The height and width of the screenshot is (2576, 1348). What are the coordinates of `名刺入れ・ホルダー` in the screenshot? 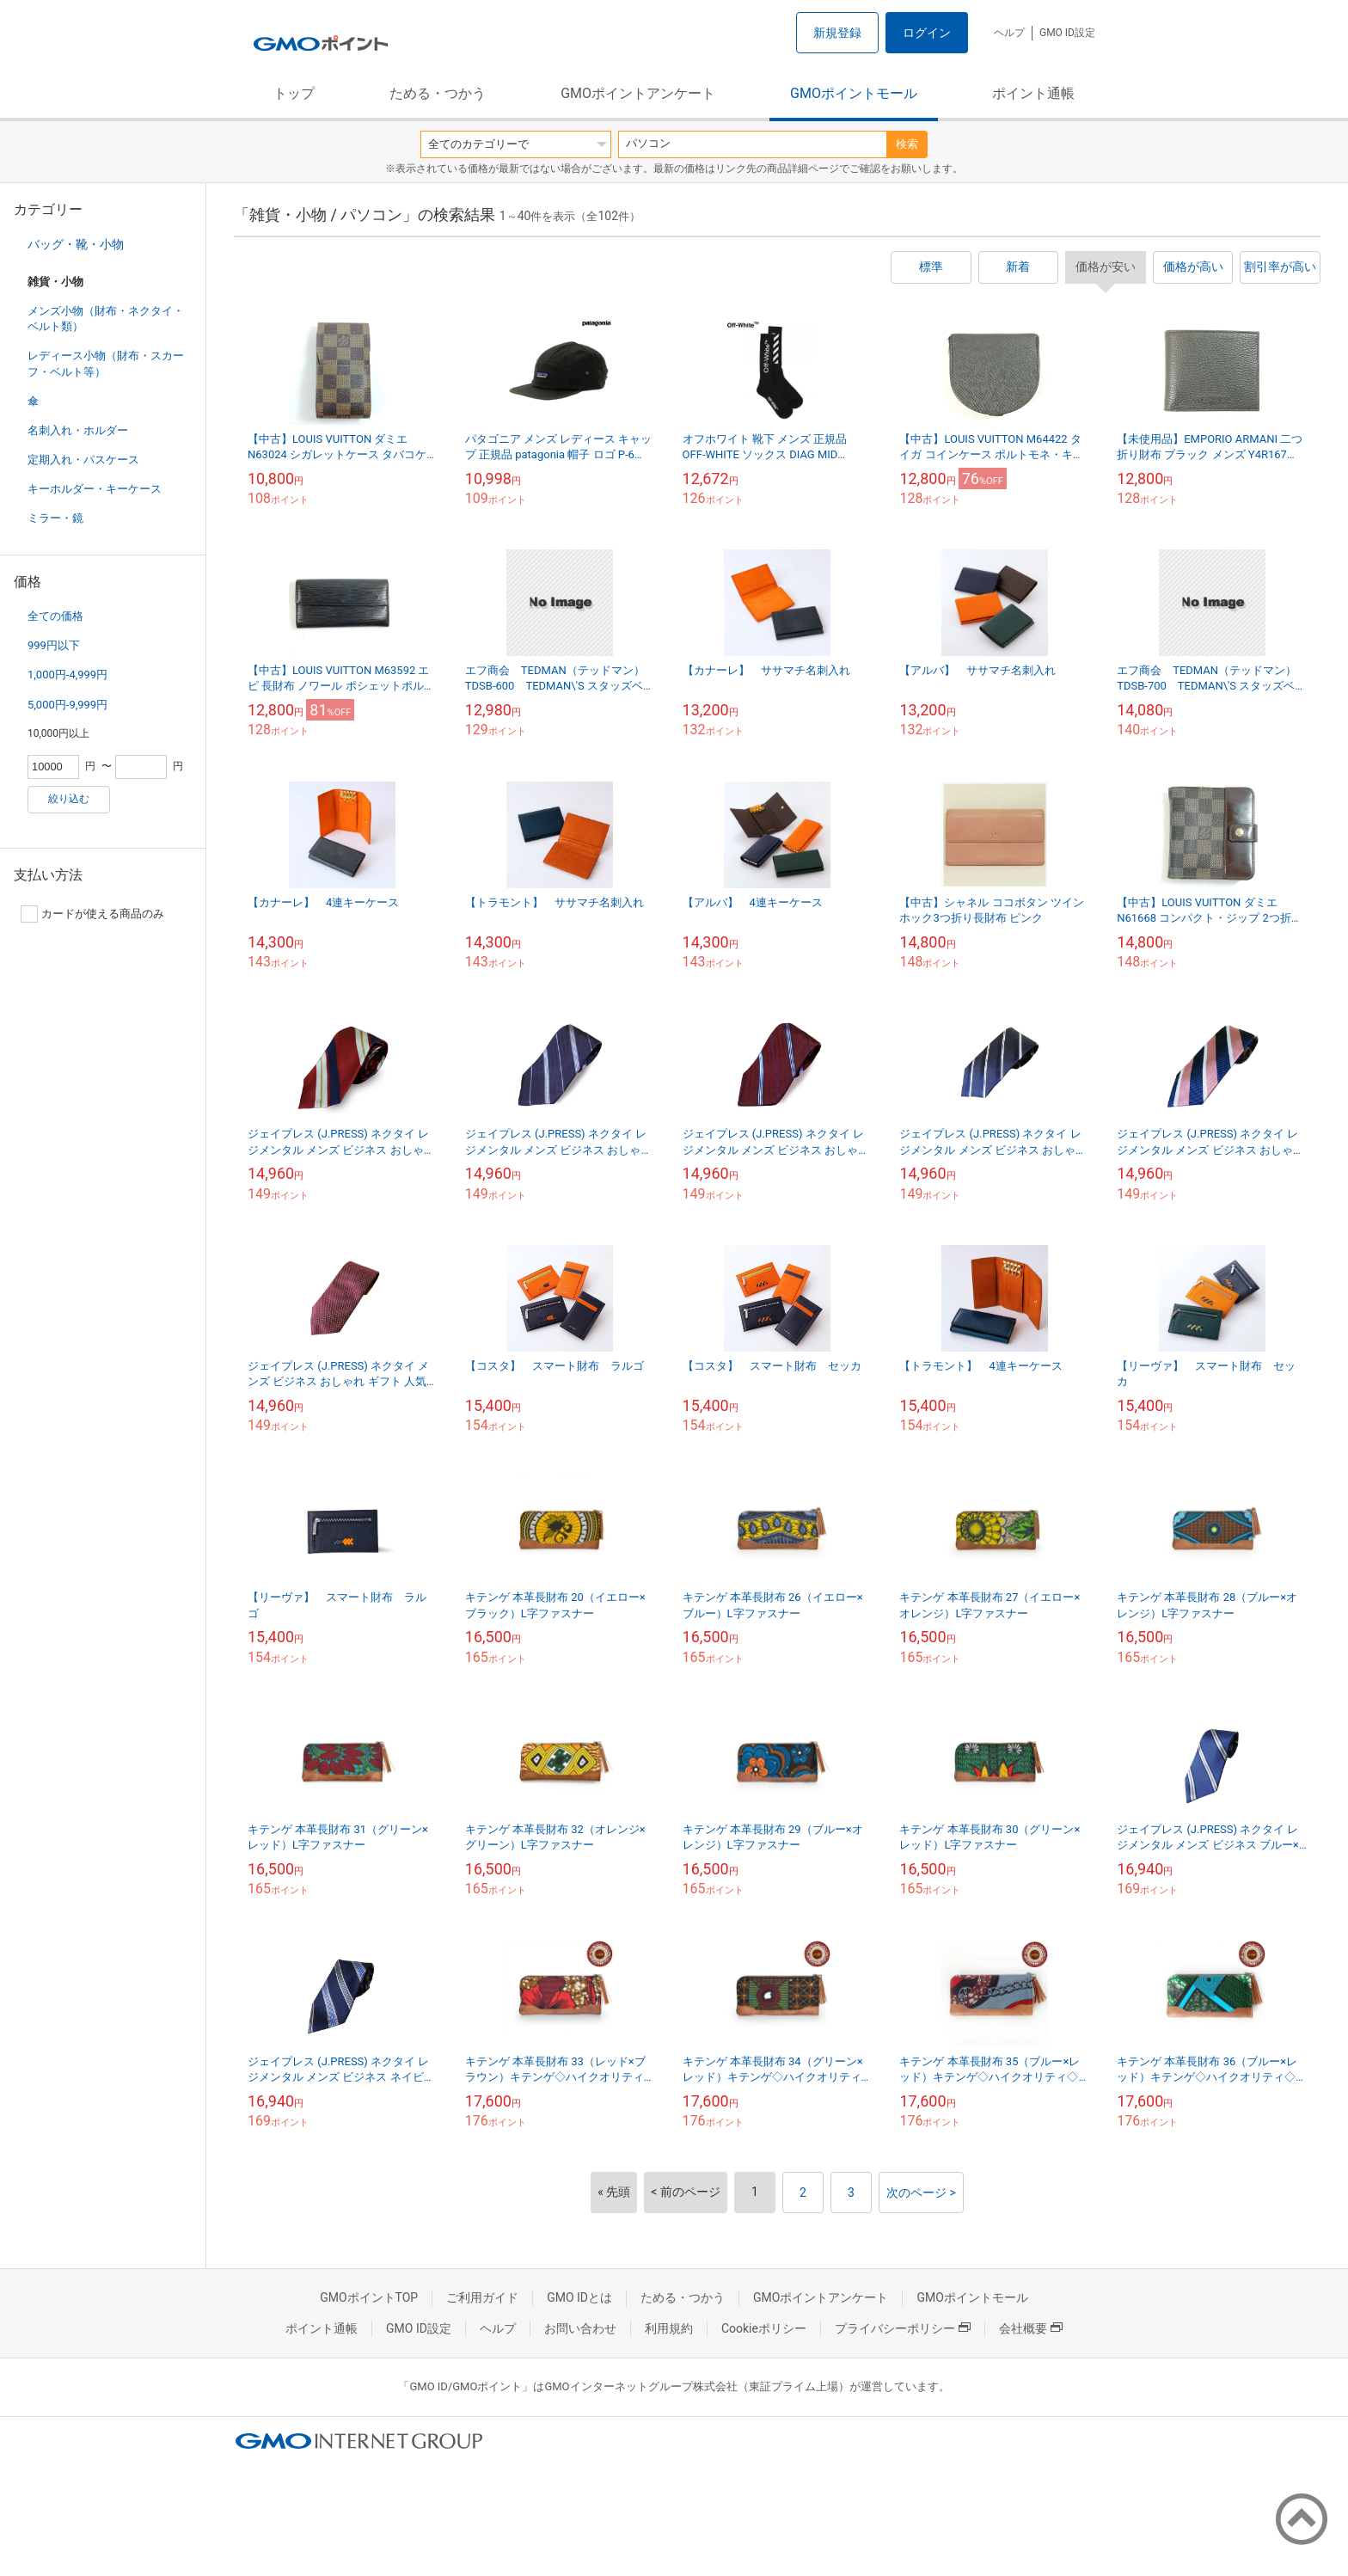 It's located at (78, 430).